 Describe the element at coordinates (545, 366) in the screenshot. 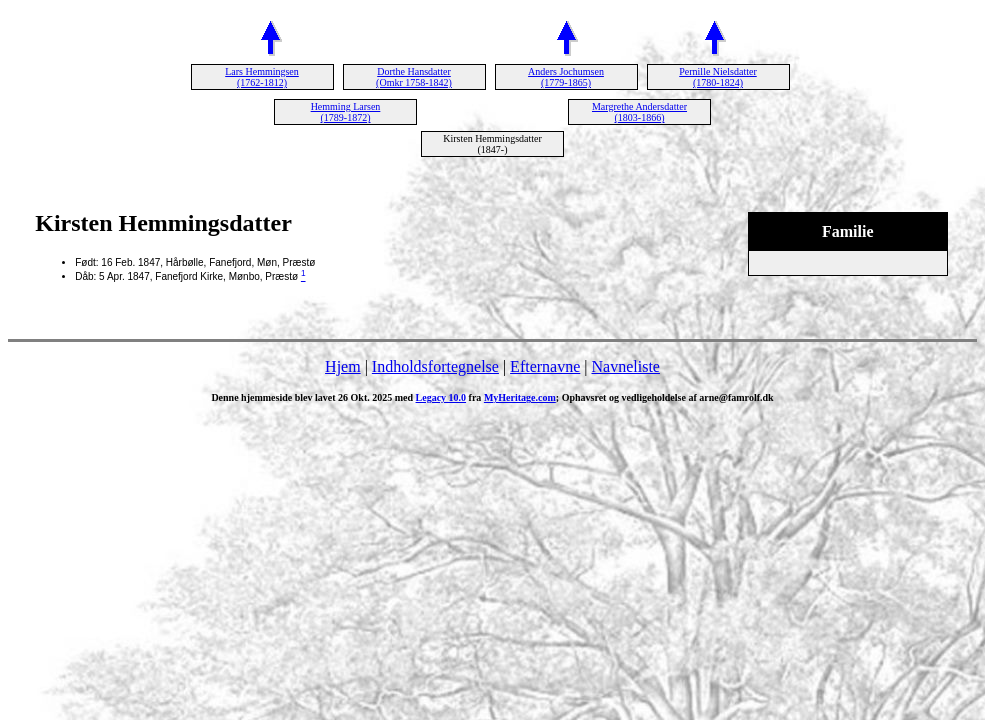

I see `Efternavne` at that location.